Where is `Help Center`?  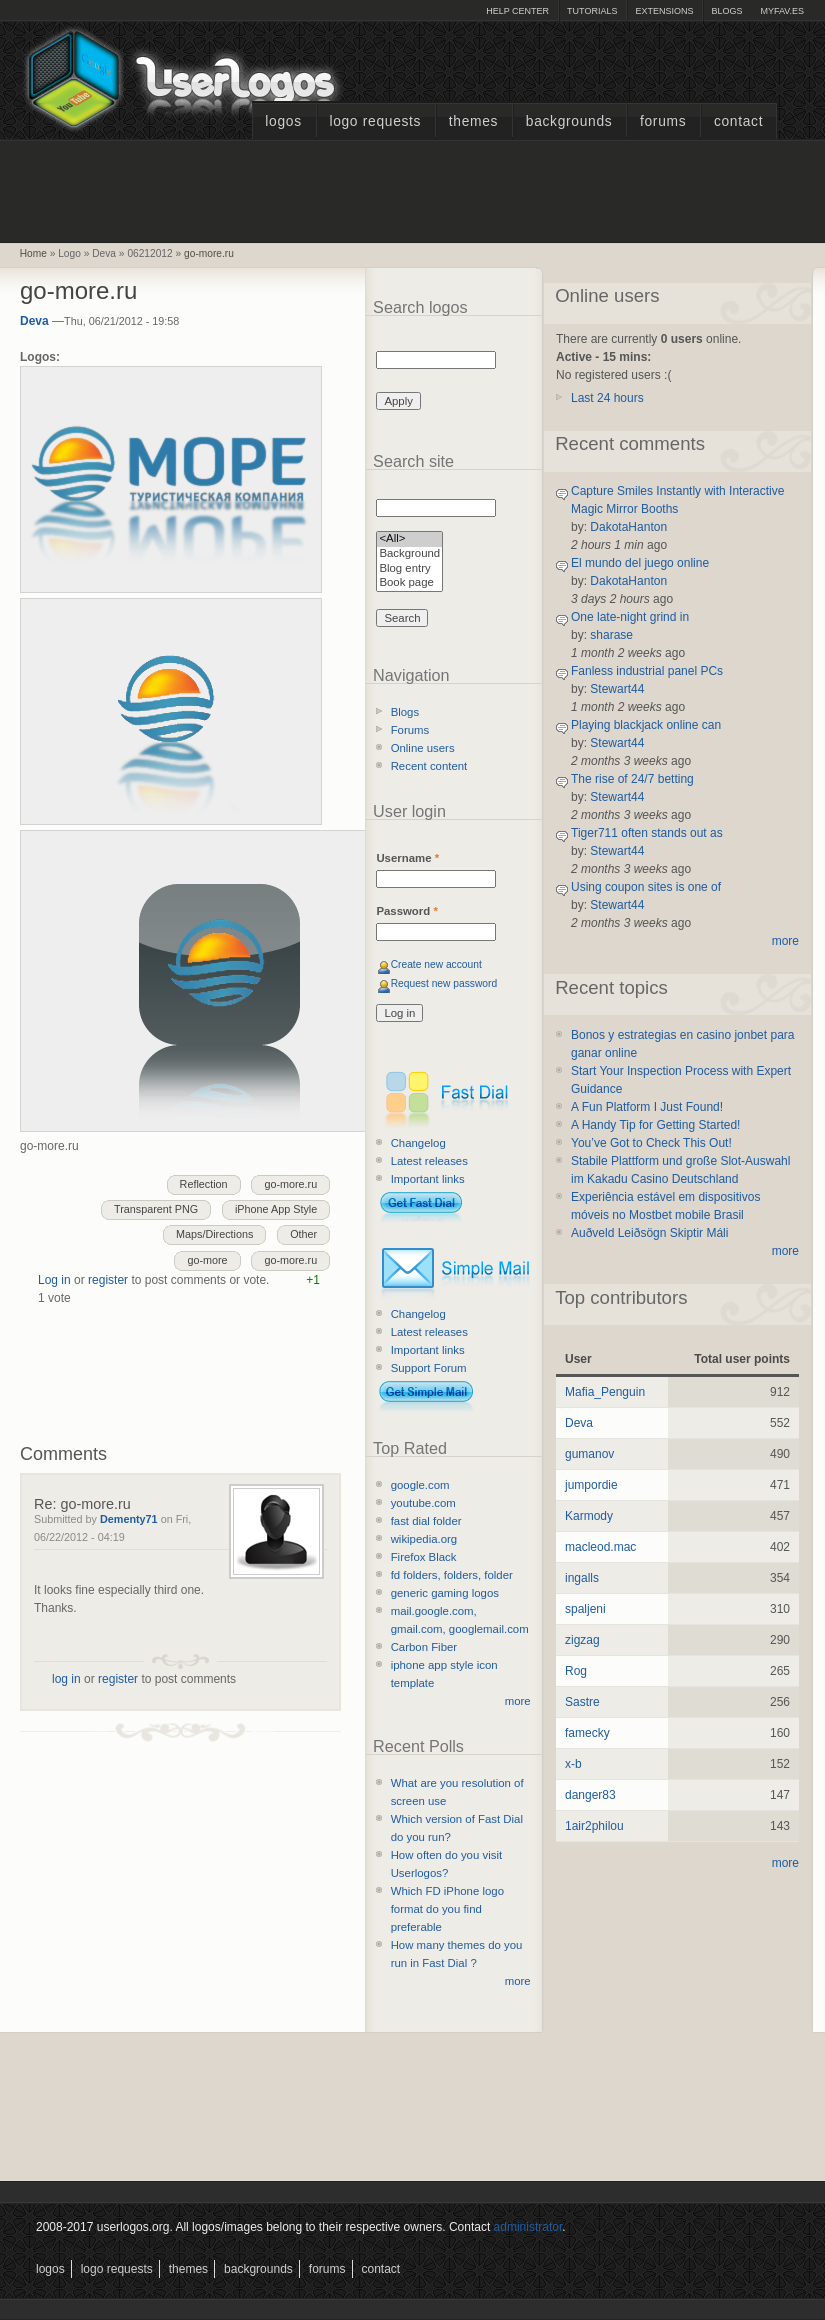
Help Center is located at coordinates (517, 11).